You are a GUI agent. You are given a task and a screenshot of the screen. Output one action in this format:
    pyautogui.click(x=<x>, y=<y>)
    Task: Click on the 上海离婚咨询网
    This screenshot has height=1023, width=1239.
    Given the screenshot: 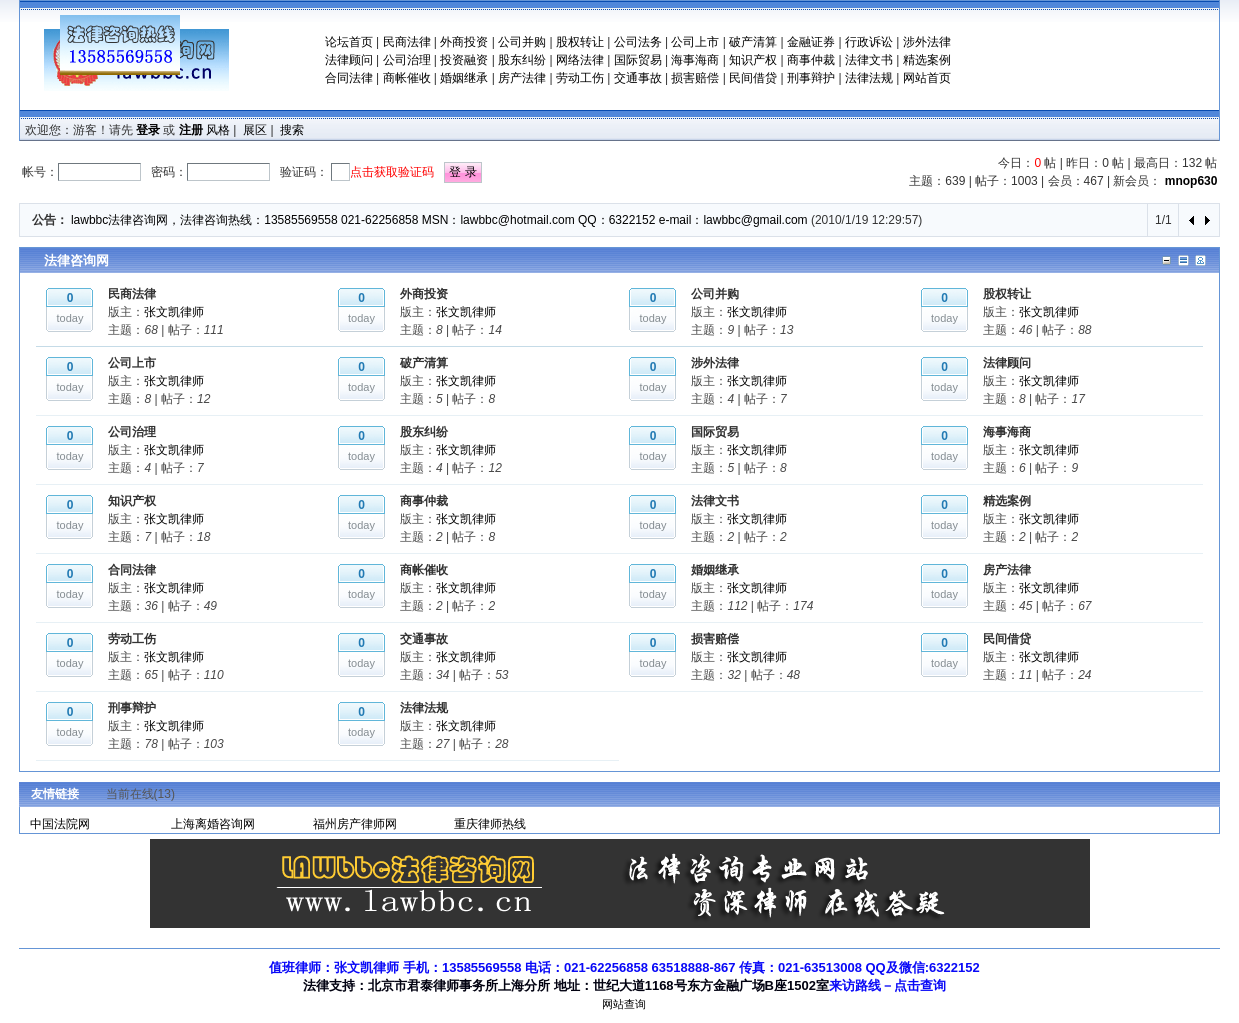 What is the action you would take?
    pyautogui.click(x=213, y=824)
    